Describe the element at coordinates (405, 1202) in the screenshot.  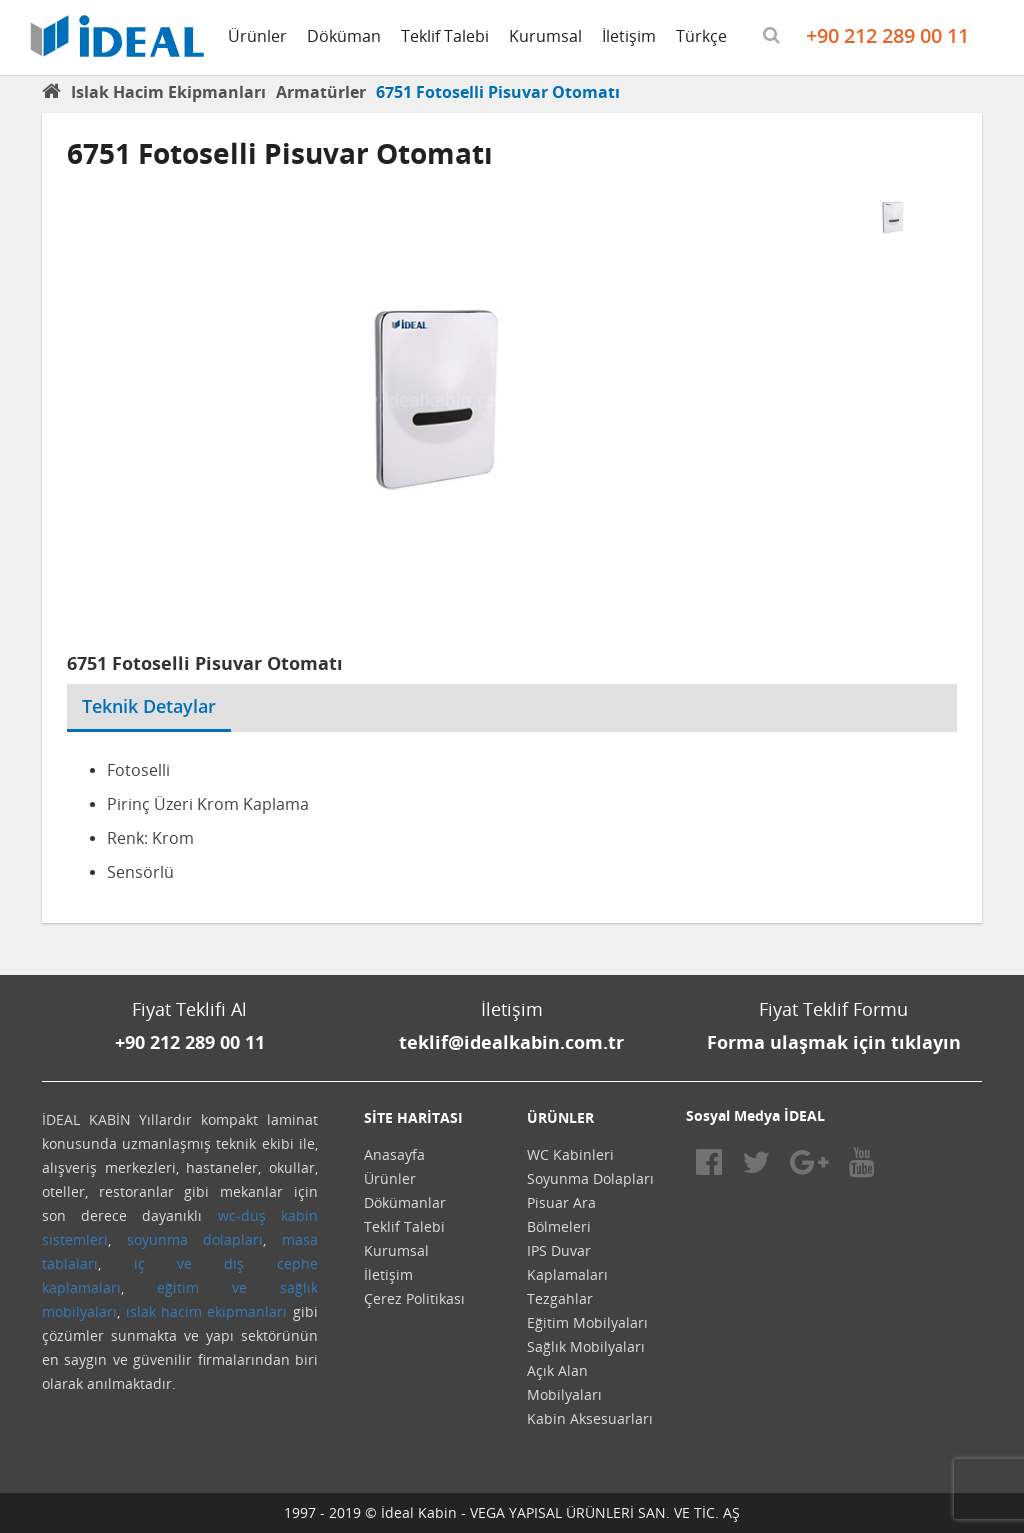
I see `Dökümanlar` at that location.